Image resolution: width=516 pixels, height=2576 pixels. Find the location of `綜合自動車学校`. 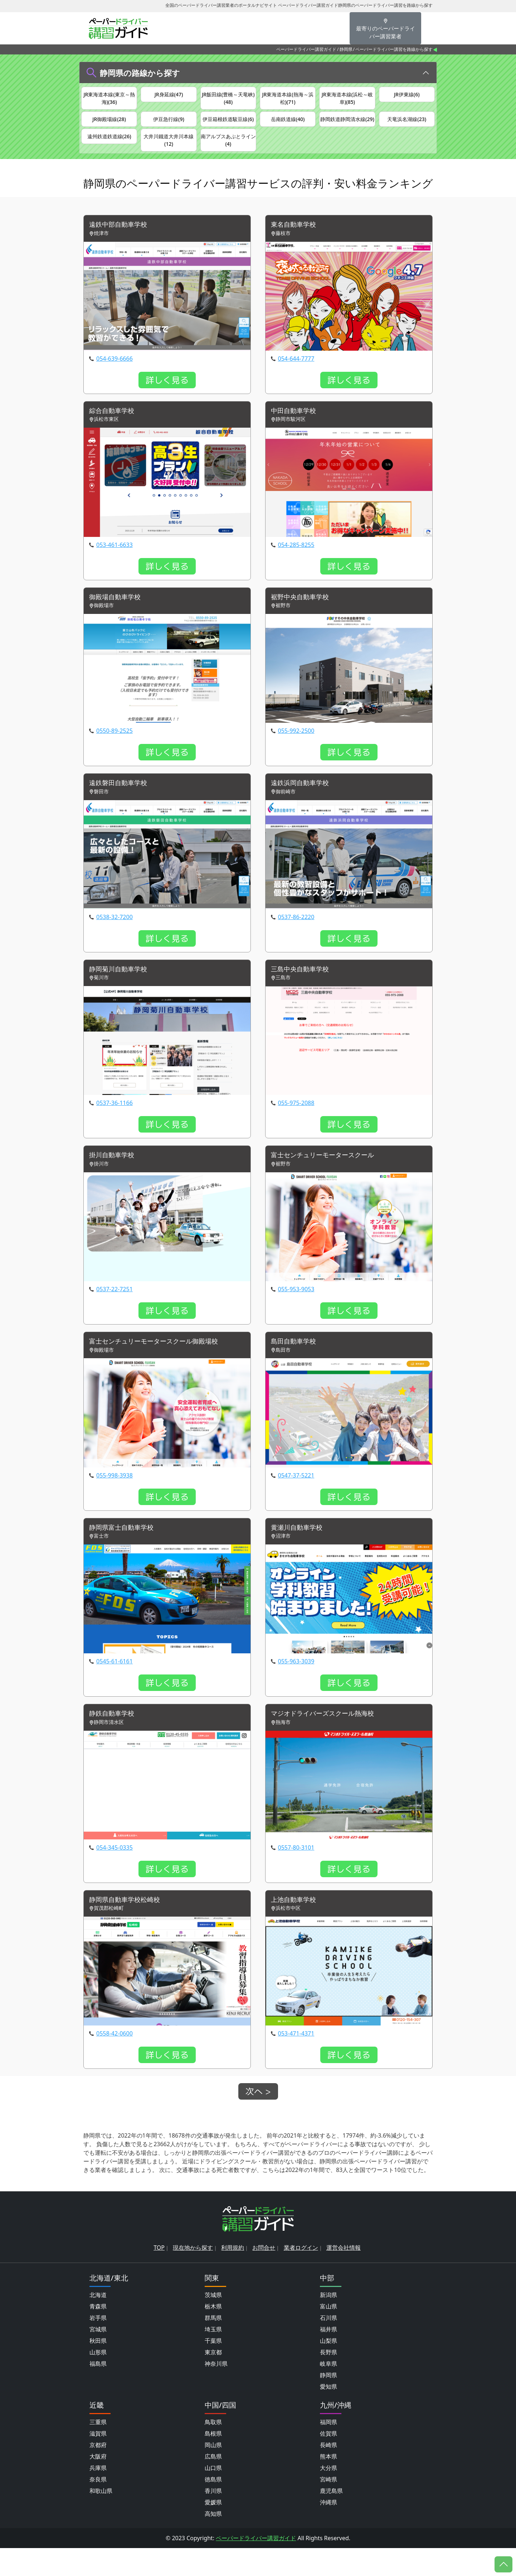

綜合自動車学校 is located at coordinates (114, 431).